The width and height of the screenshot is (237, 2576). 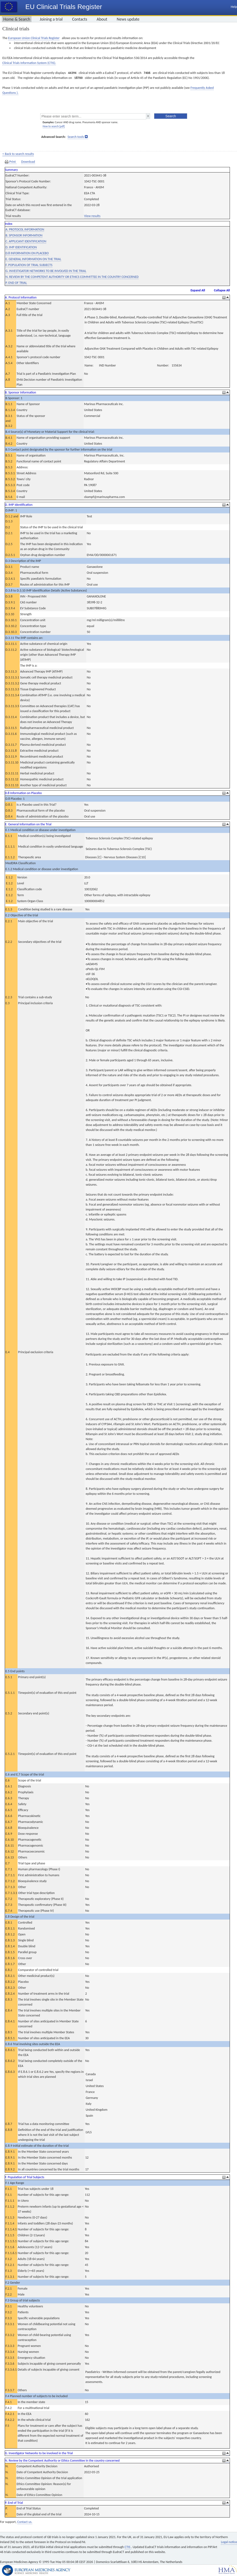 What do you see at coordinates (33, 259) in the screenshot?
I see `E. GENERAL INFORMATION ON THE TRIAL` at bounding box center [33, 259].